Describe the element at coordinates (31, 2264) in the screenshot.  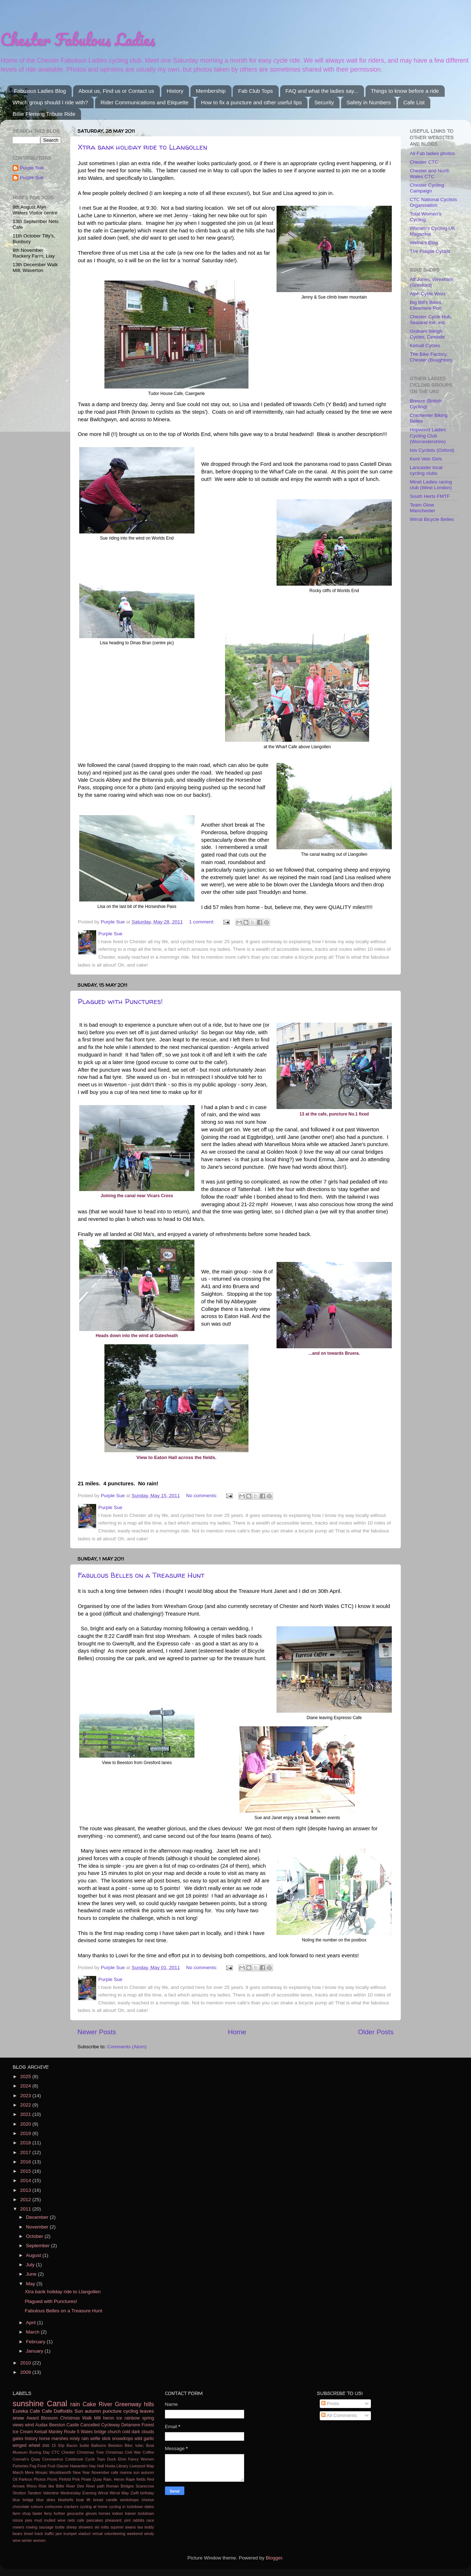
I see `July` at that location.